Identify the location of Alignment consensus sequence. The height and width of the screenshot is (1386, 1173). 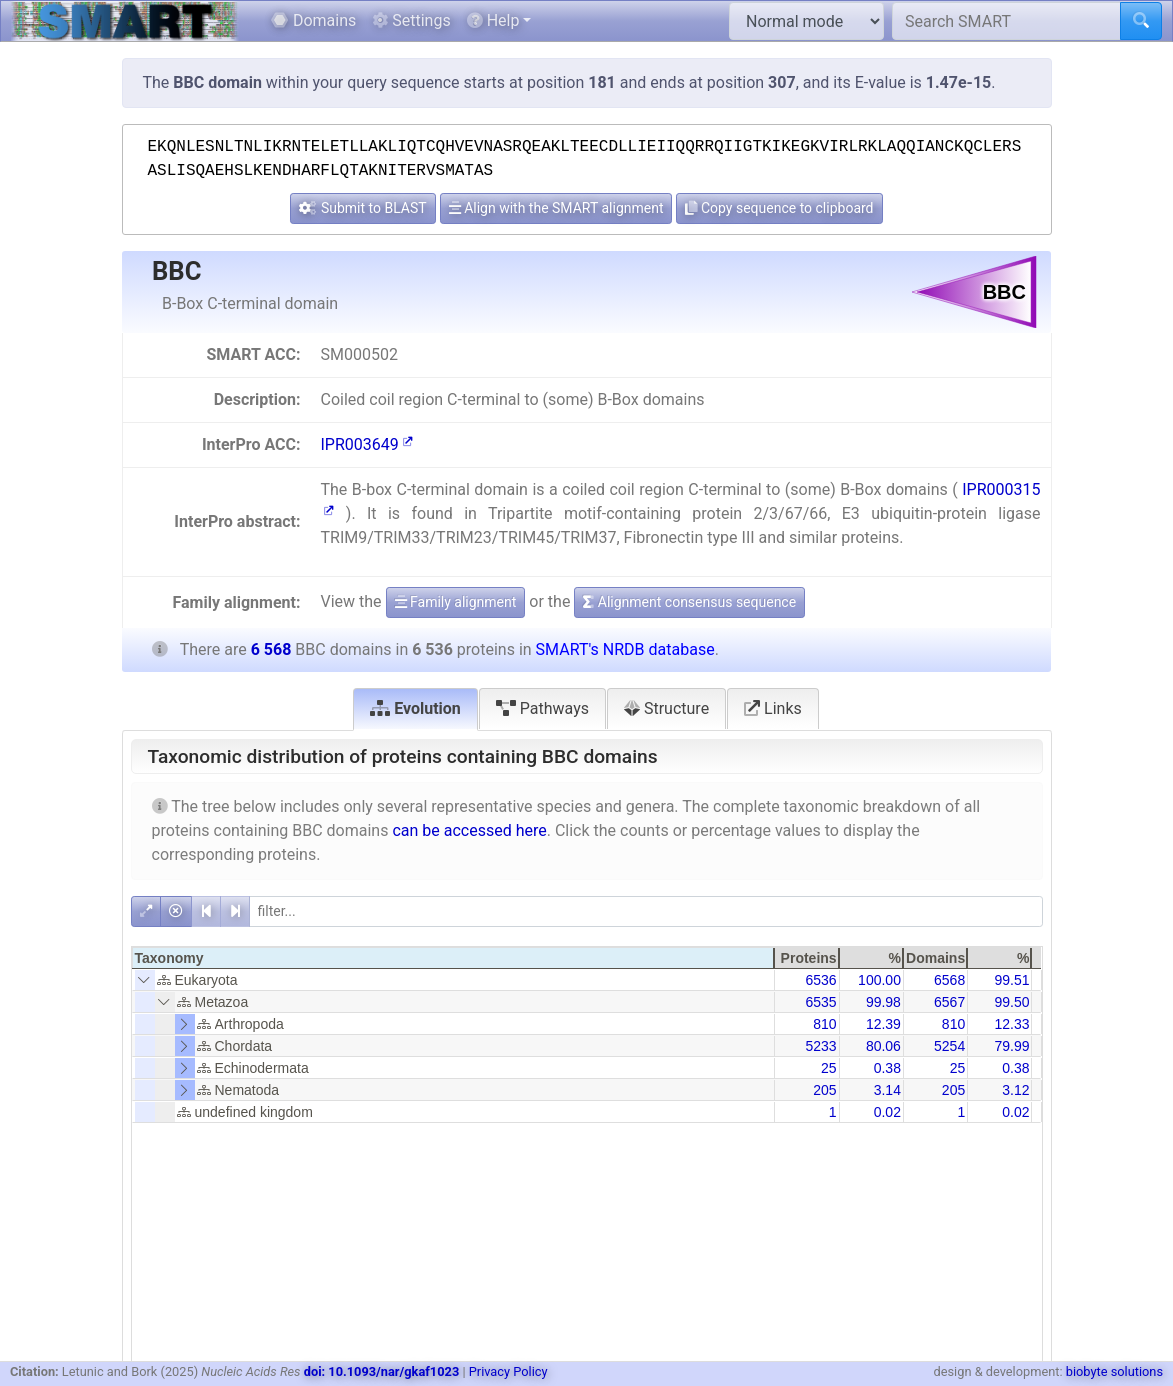
(689, 602).